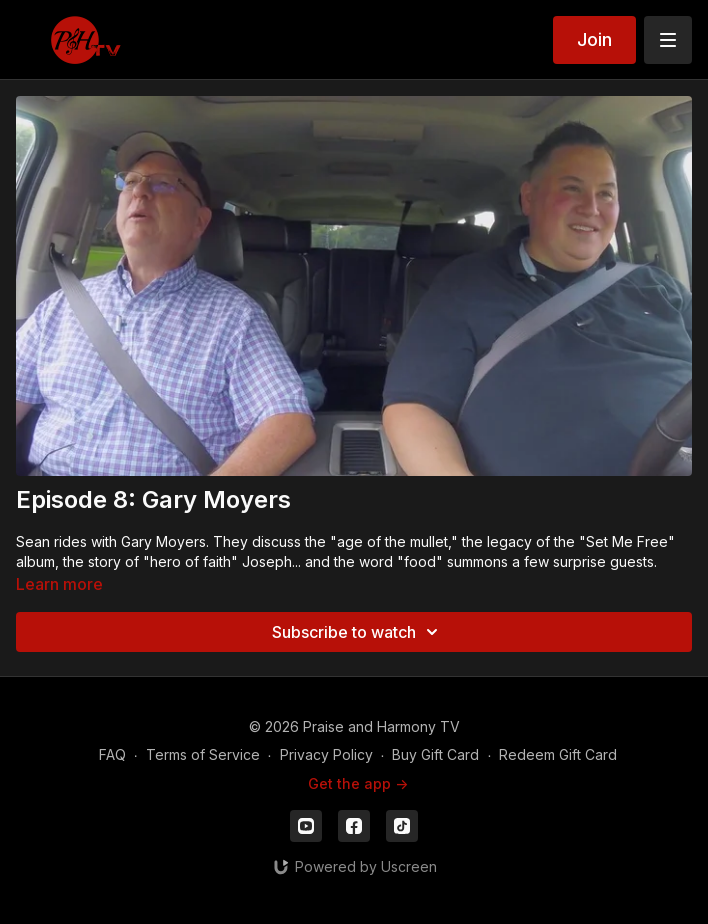 The image size is (708, 924). What do you see at coordinates (594, 39) in the screenshot?
I see `Join` at bounding box center [594, 39].